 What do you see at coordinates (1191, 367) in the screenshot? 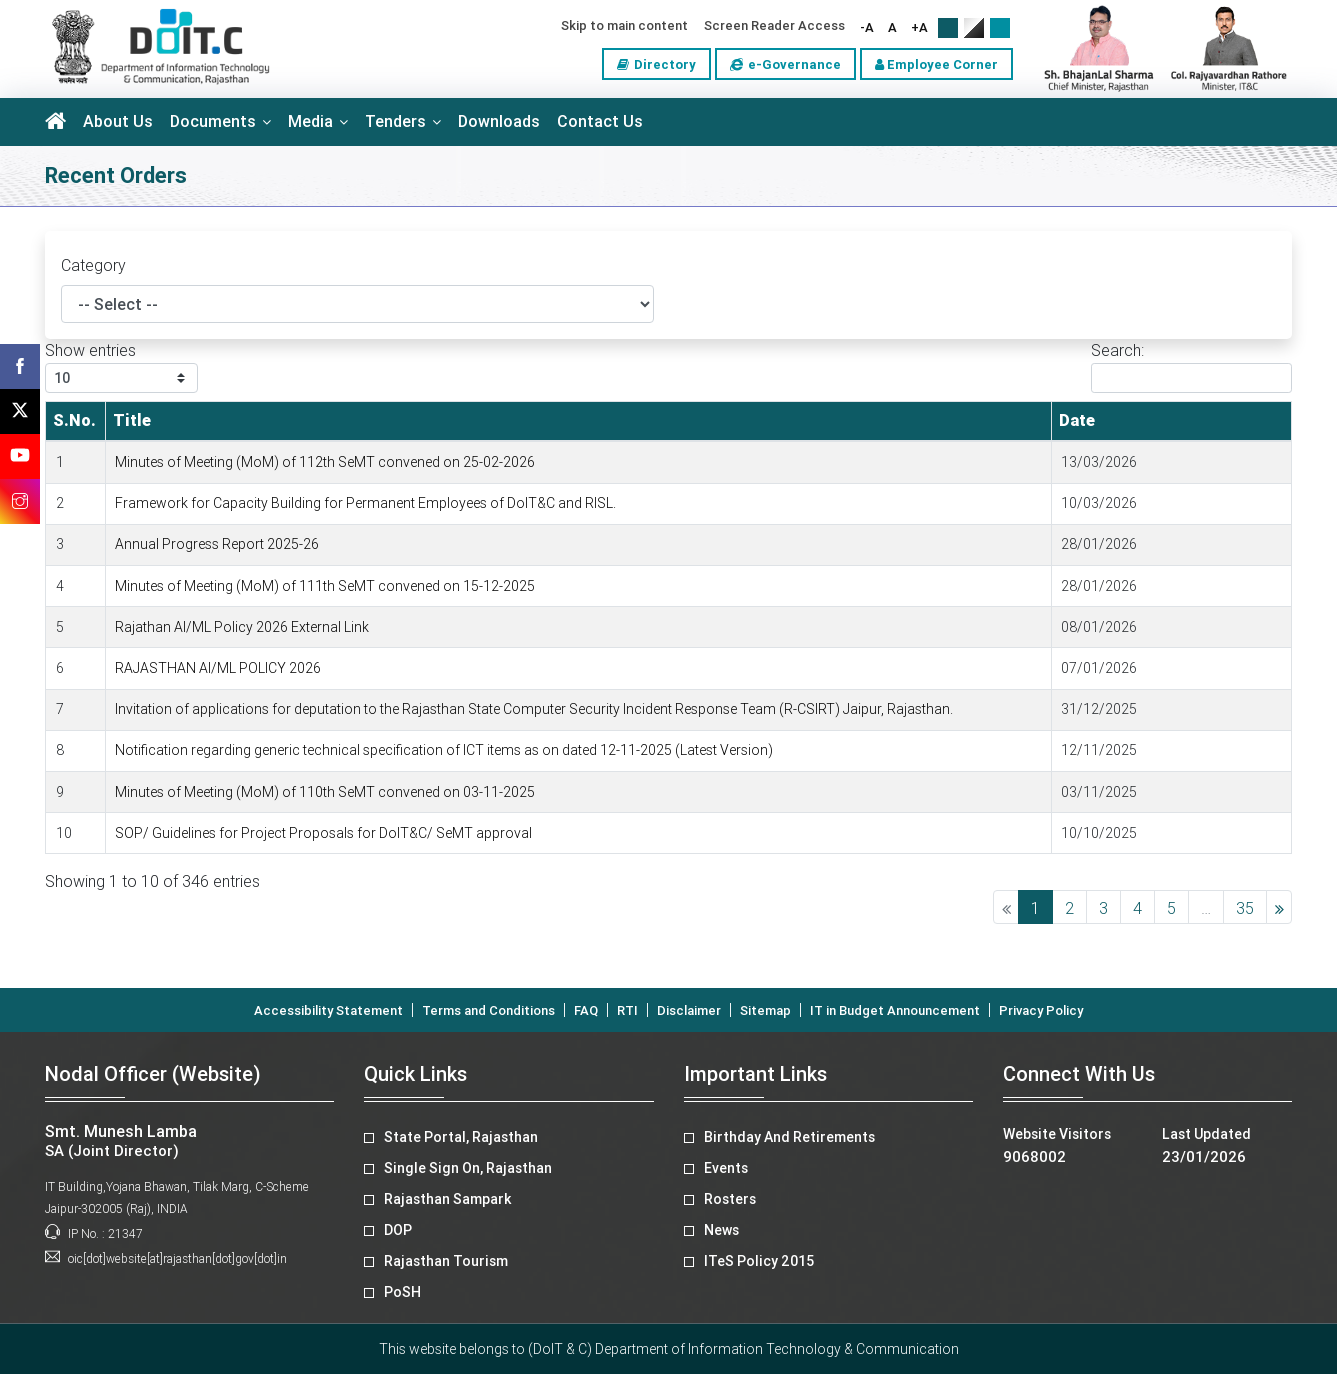
I see `Search:` at bounding box center [1191, 367].